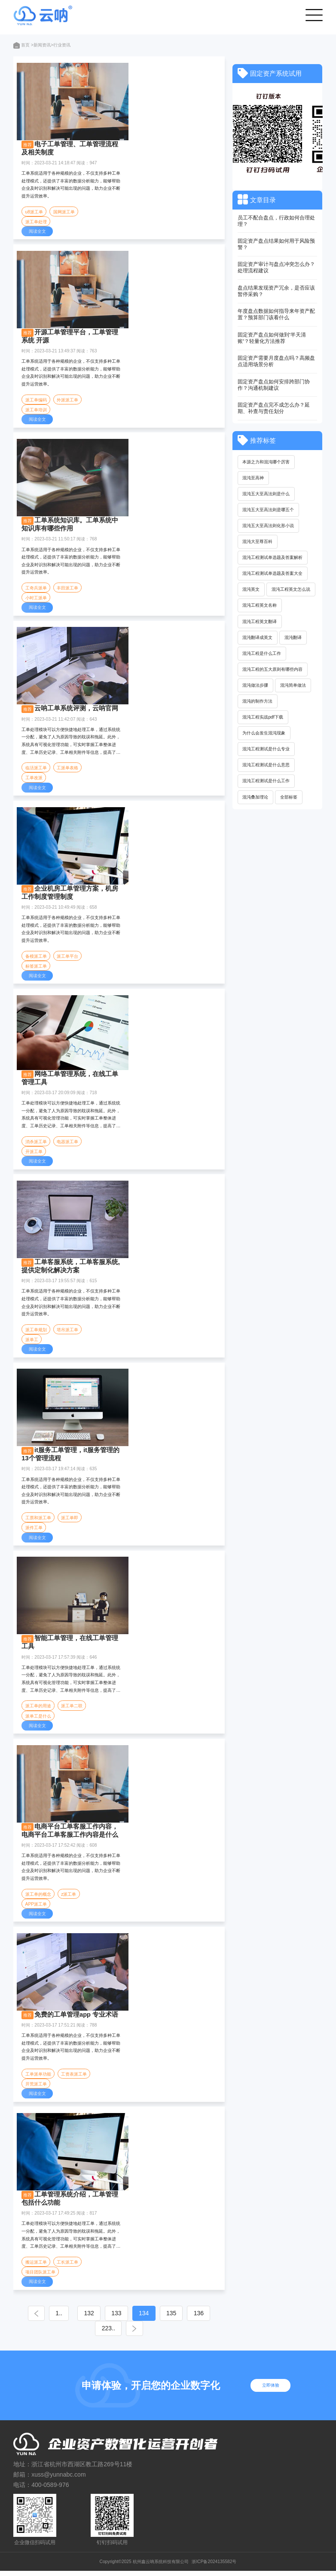 Image resolution: width=336 pixels, height=2576 pixels. I want to click on 固定资产盘点如何做到“半天清账”？轻量化方法推荐, so click(272, 338).